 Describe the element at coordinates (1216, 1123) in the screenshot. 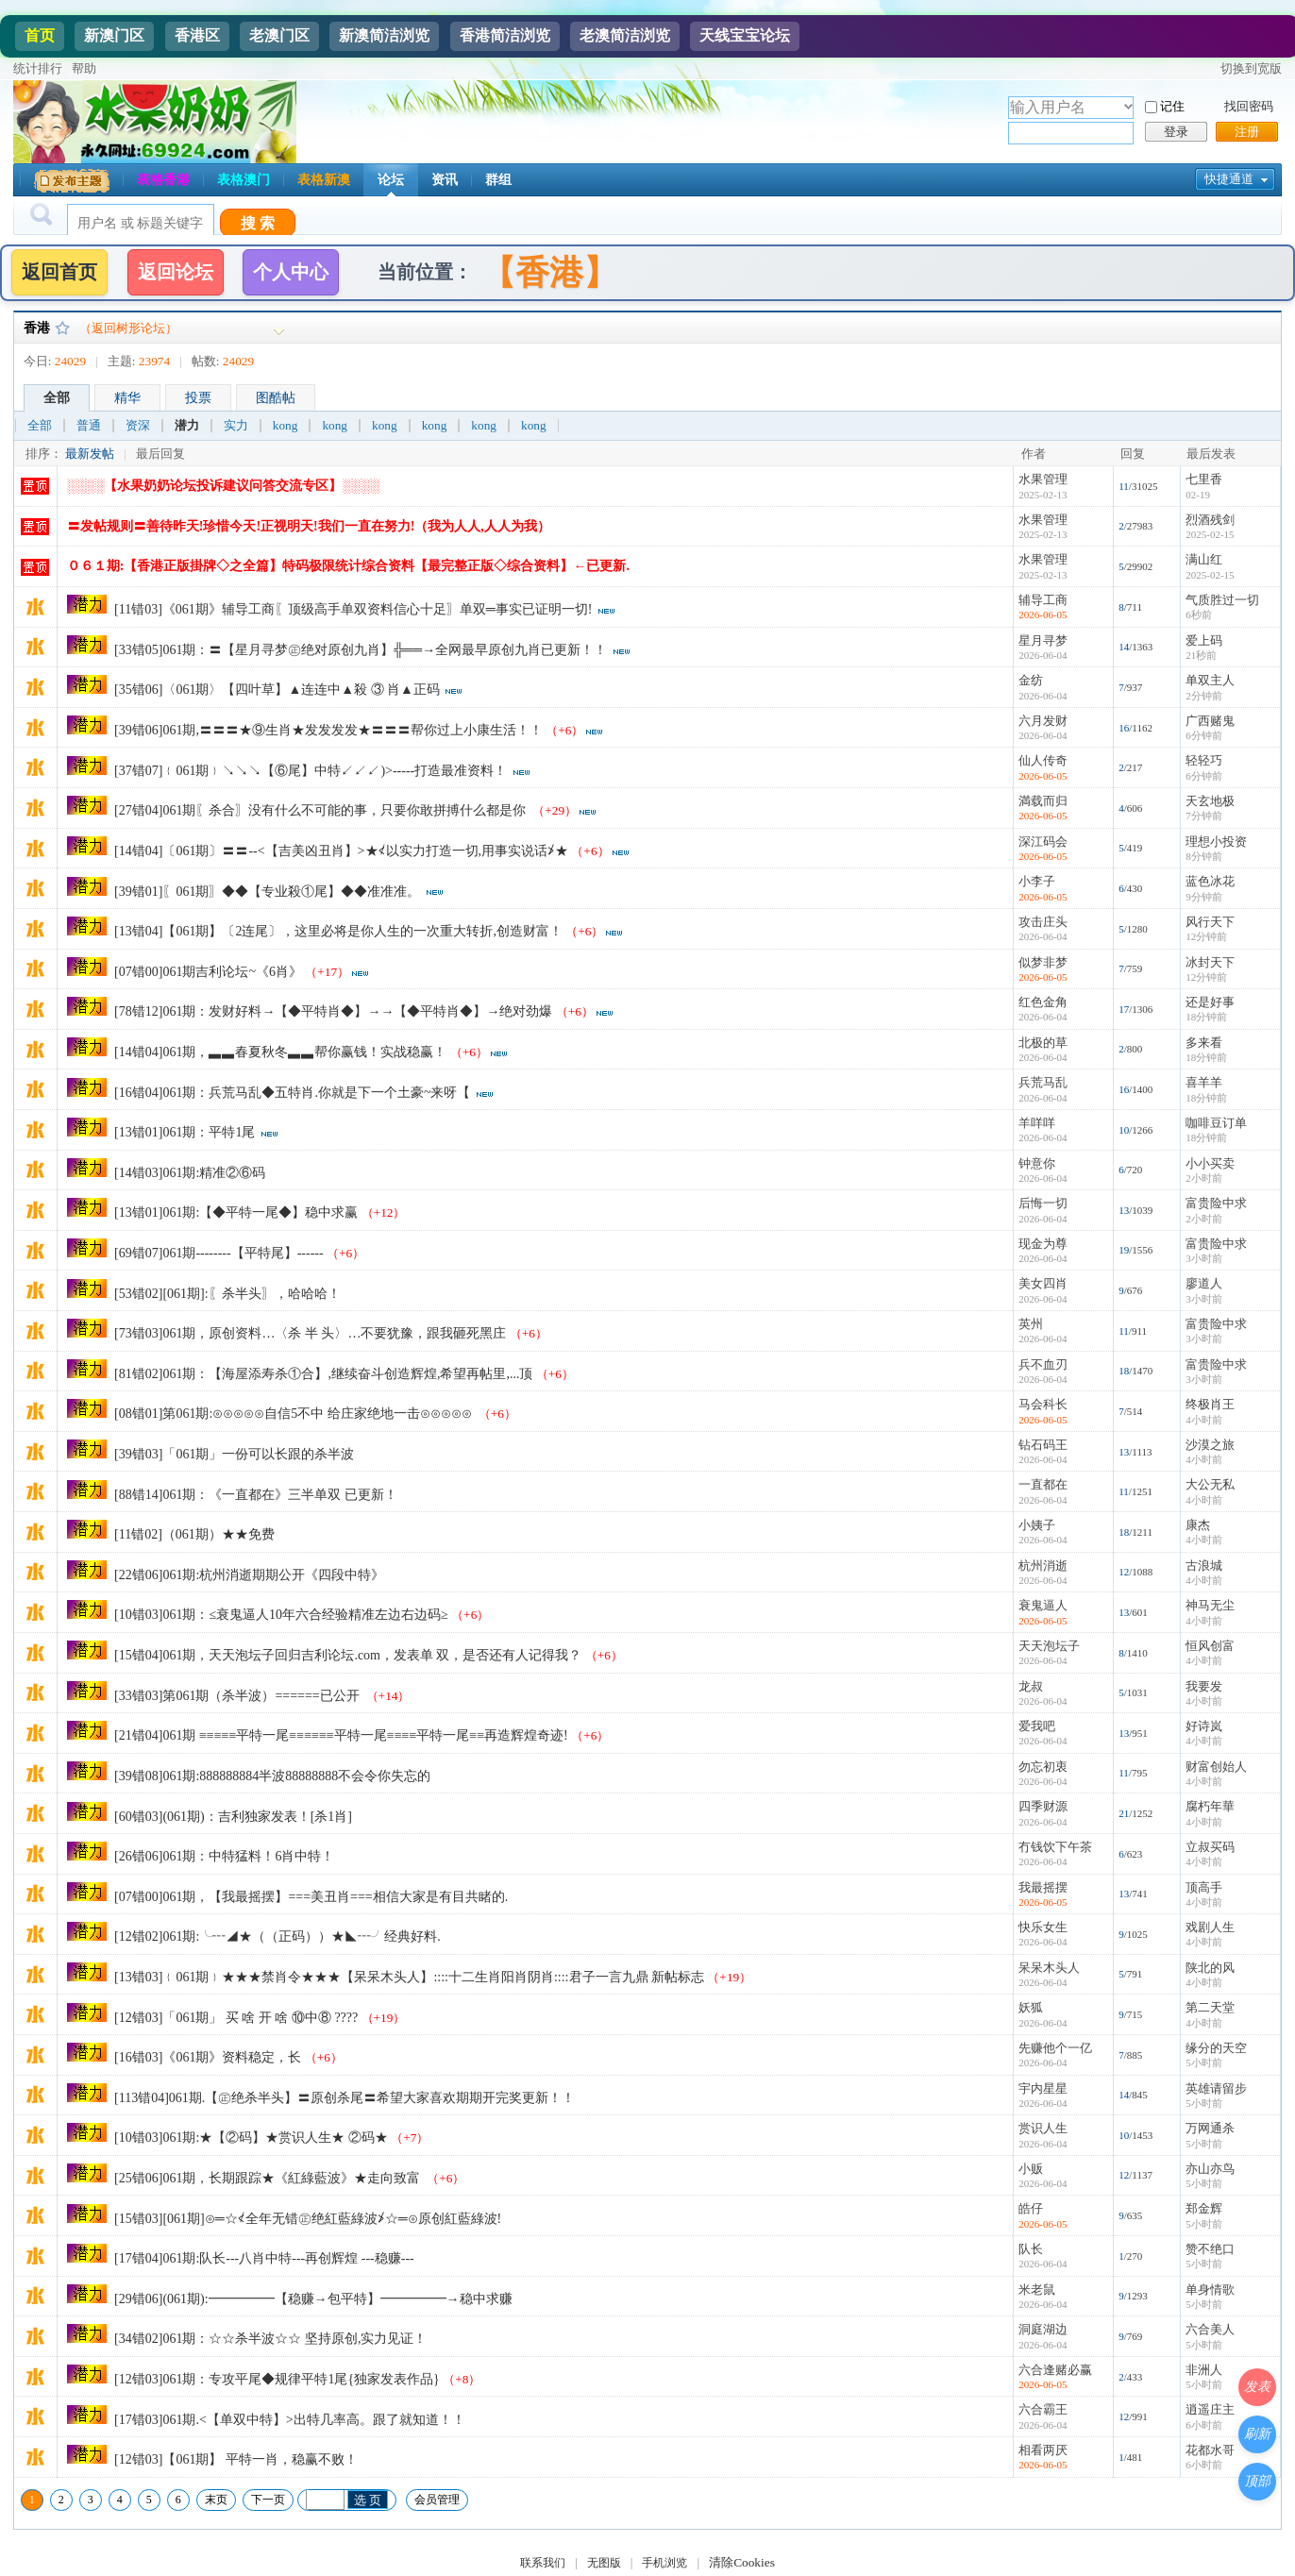

I see `咖啡豆订单` at that location.